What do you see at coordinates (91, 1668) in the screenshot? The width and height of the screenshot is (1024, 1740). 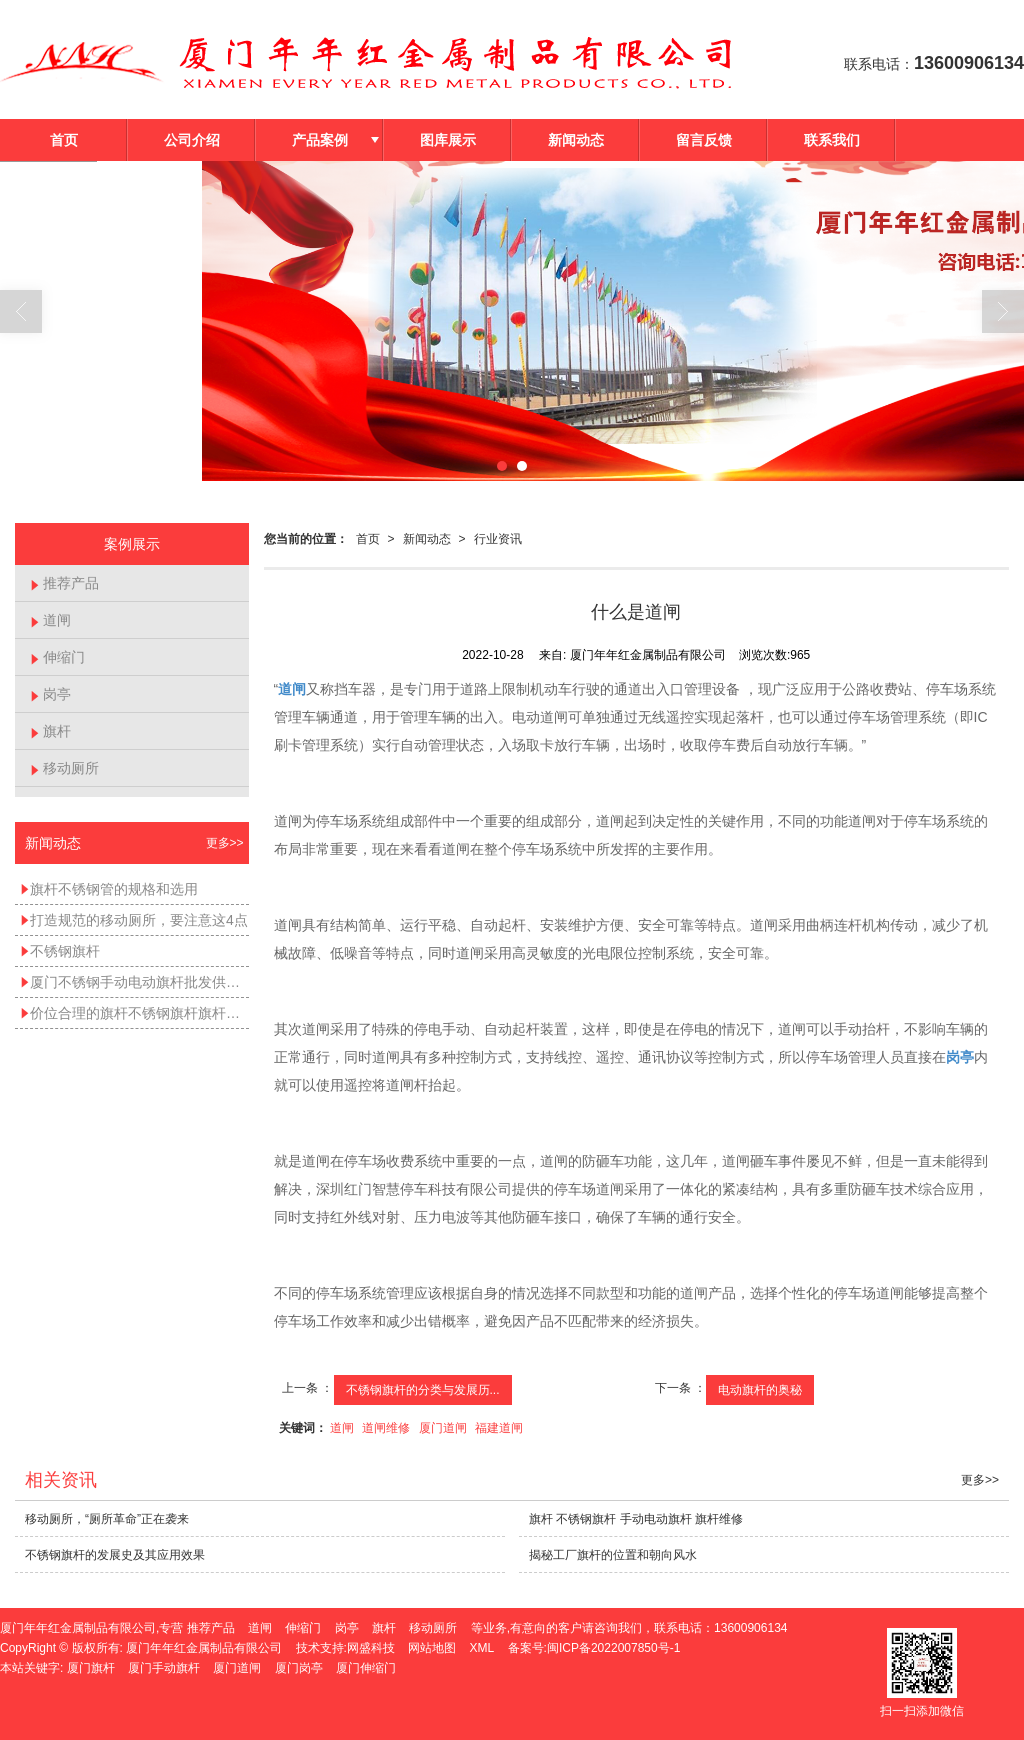 I see `厦门旗杆` at bounding box center [91, 1668].